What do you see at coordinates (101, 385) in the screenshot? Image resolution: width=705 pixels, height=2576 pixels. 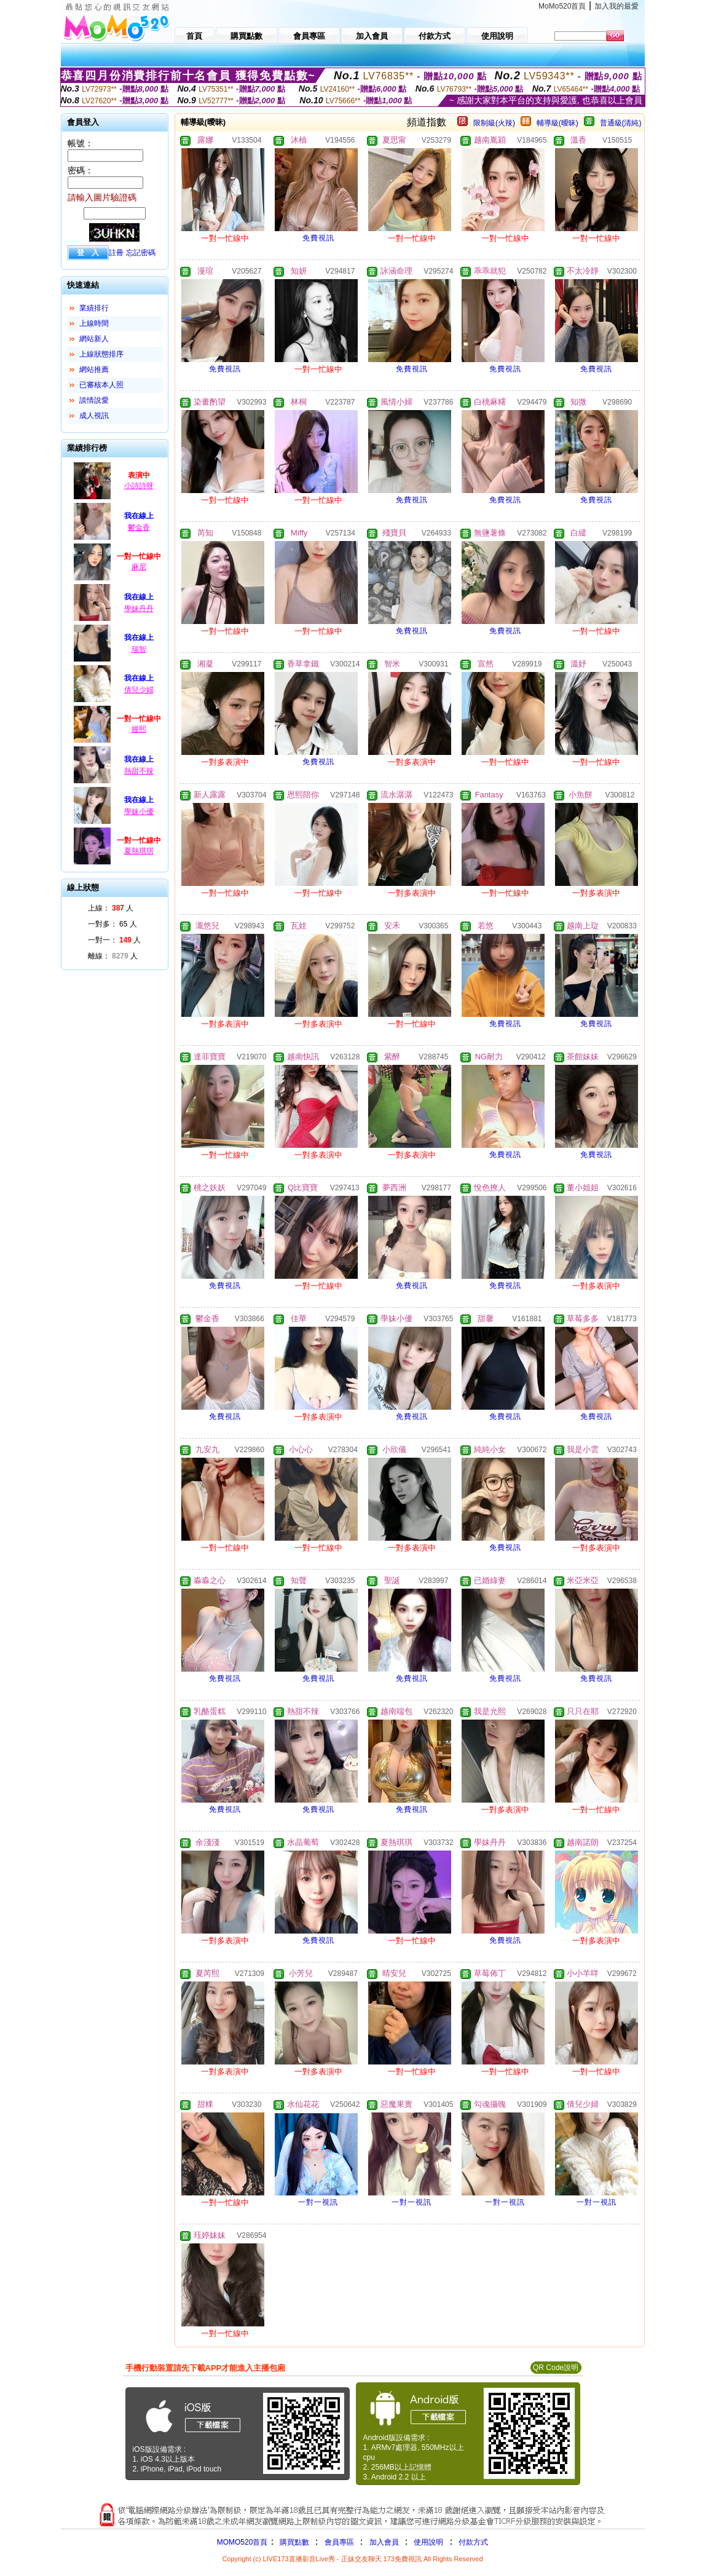 I see `已審核本人照` at bounding box center [101, 385].